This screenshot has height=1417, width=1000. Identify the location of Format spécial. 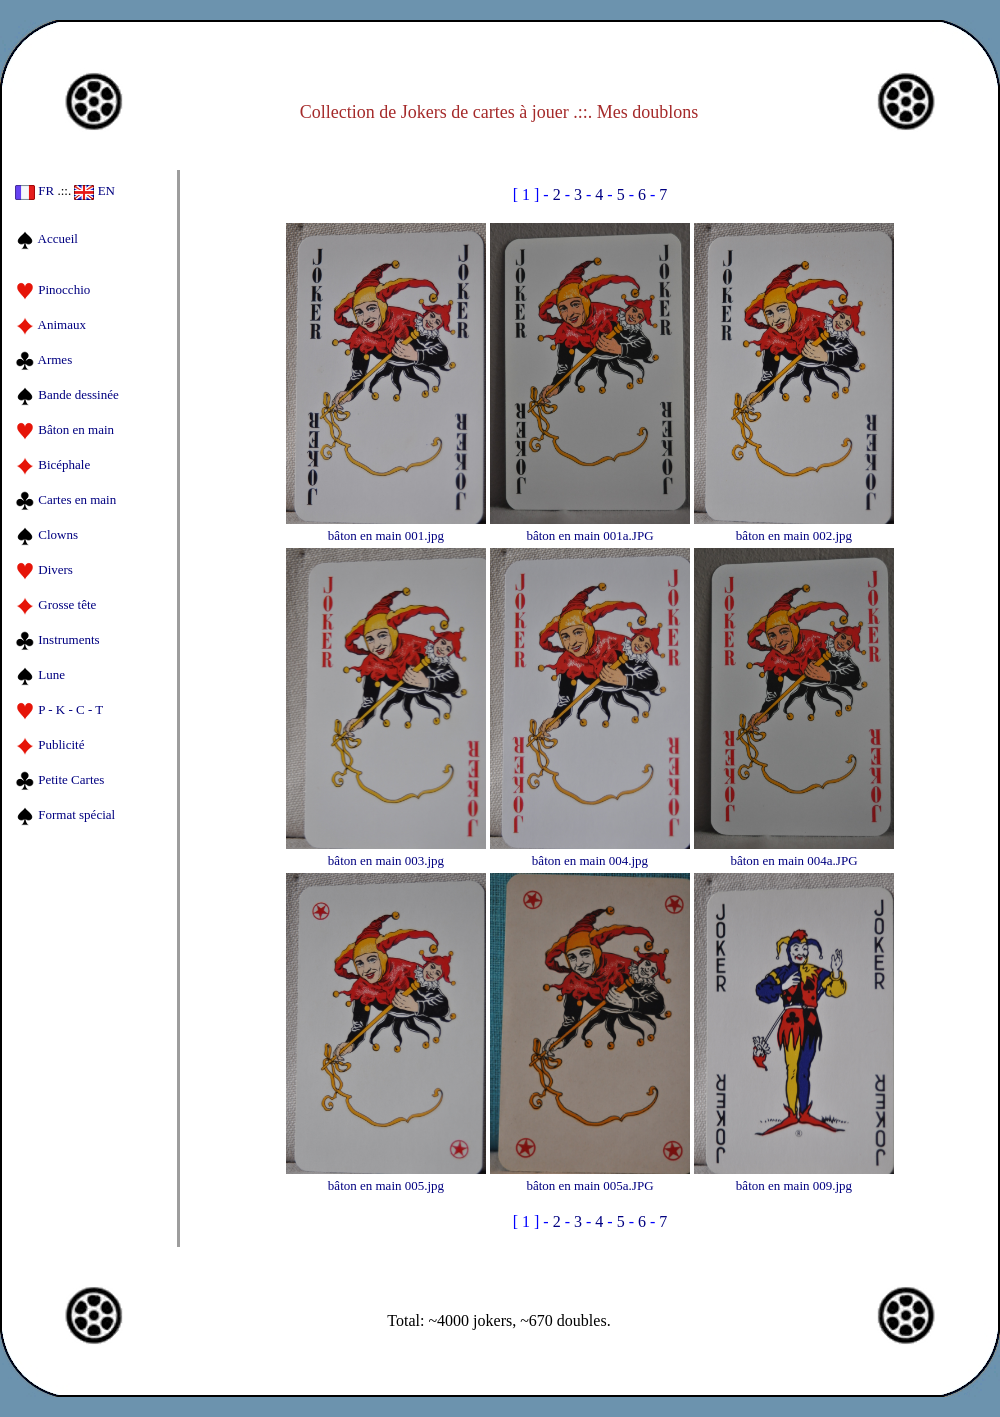
(65, 814).